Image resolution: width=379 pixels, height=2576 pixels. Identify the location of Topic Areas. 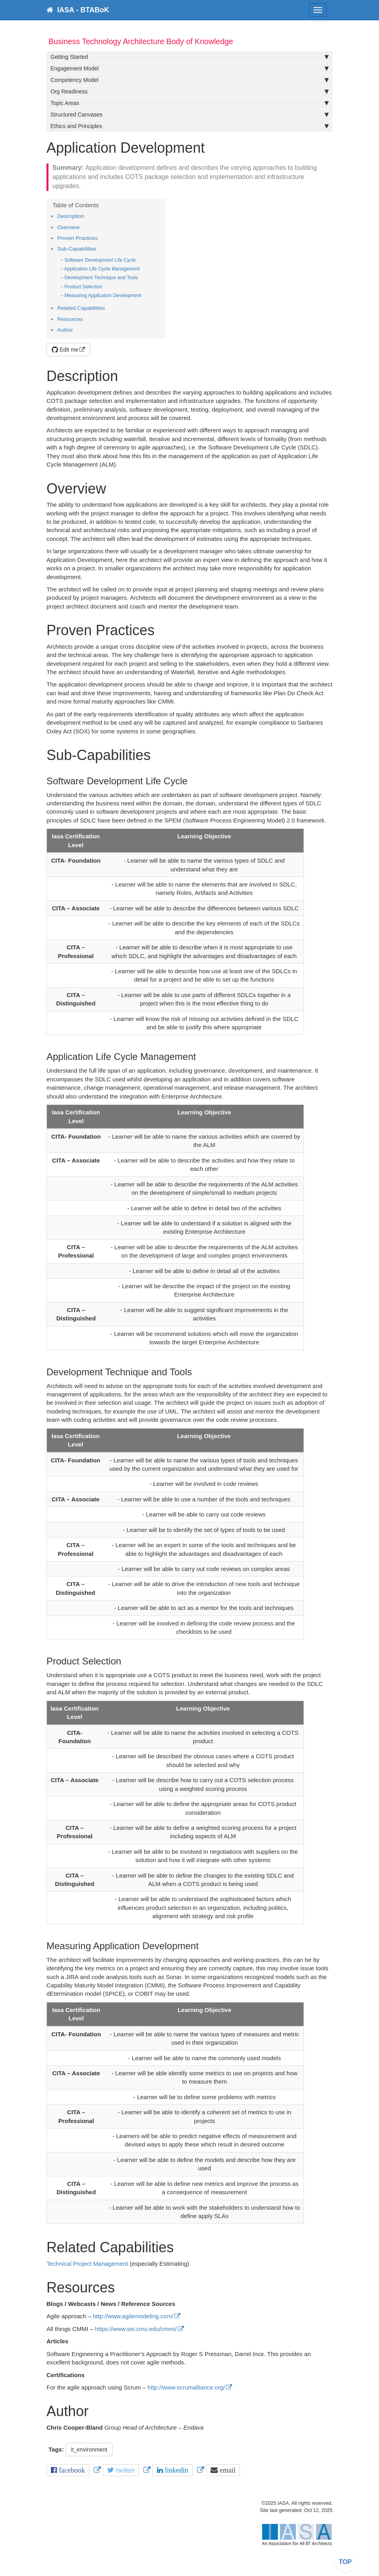
(189, 103).